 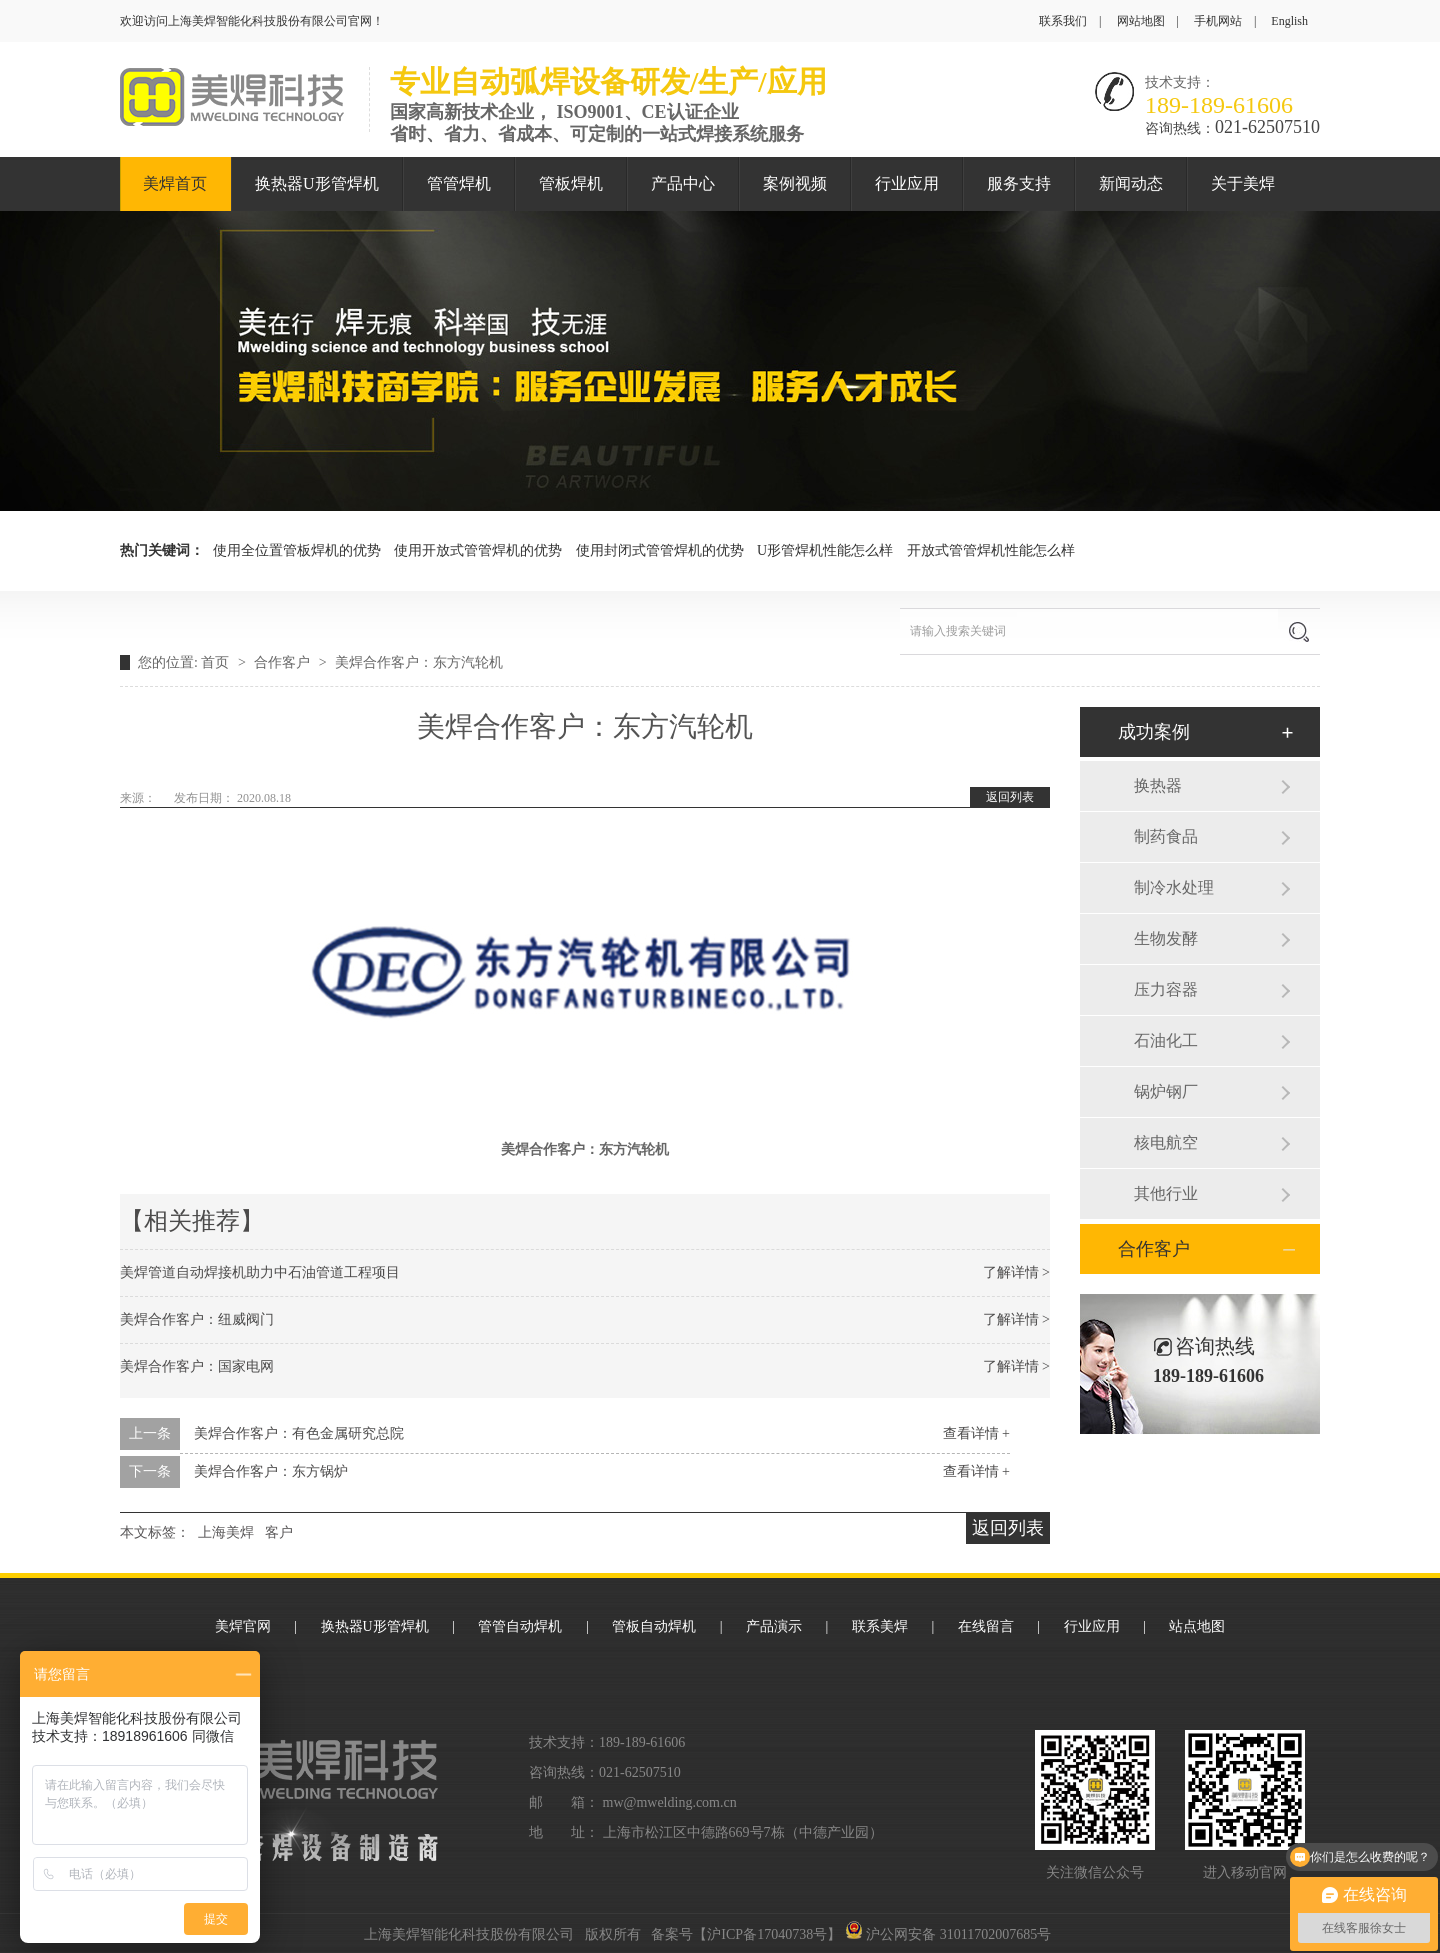 What do you see at coordinates (1010, 797) in the screenshot?
I see `返回列表` at bounding box center [1010, 797].